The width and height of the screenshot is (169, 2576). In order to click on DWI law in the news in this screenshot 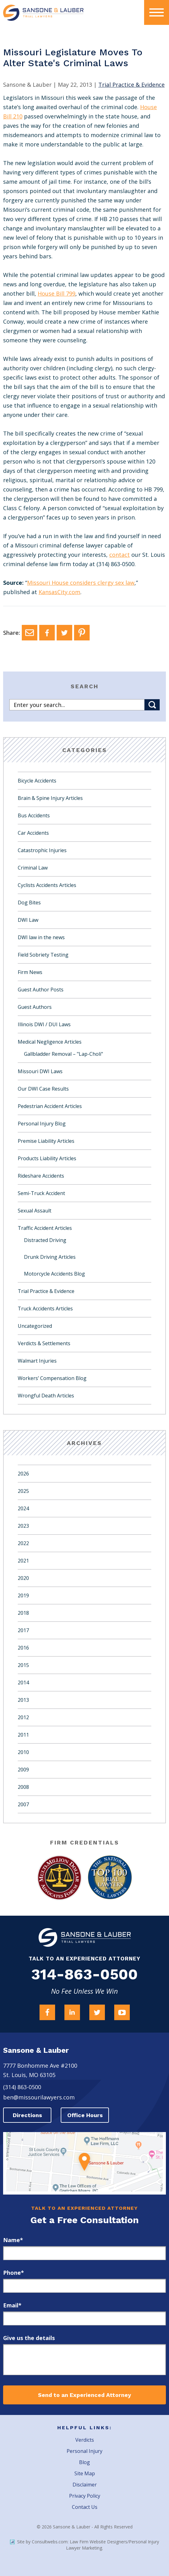, I will do `click(41, 937)`.